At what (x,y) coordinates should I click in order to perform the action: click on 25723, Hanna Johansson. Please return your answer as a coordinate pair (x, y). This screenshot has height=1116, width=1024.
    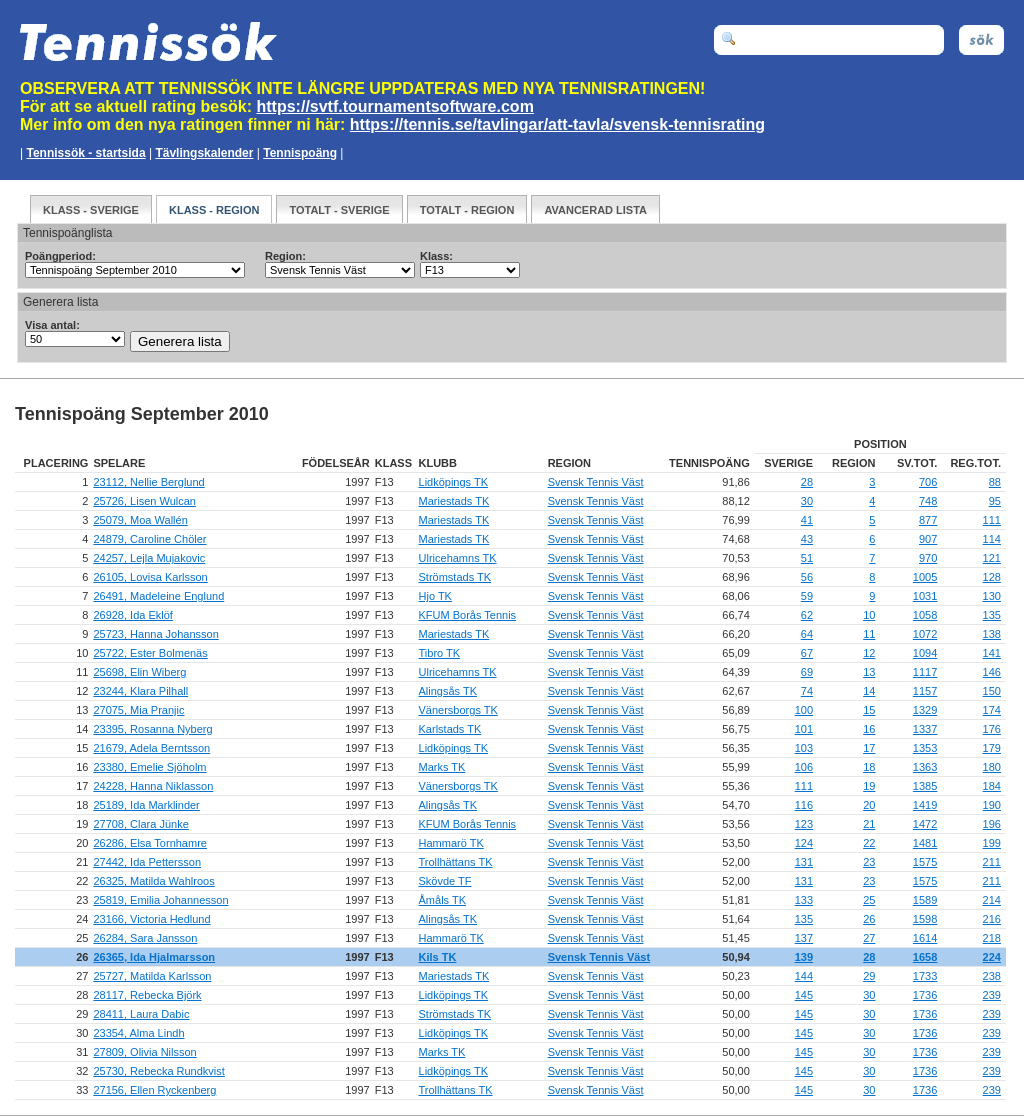
    Looking at the image, I should click on (155, 634).